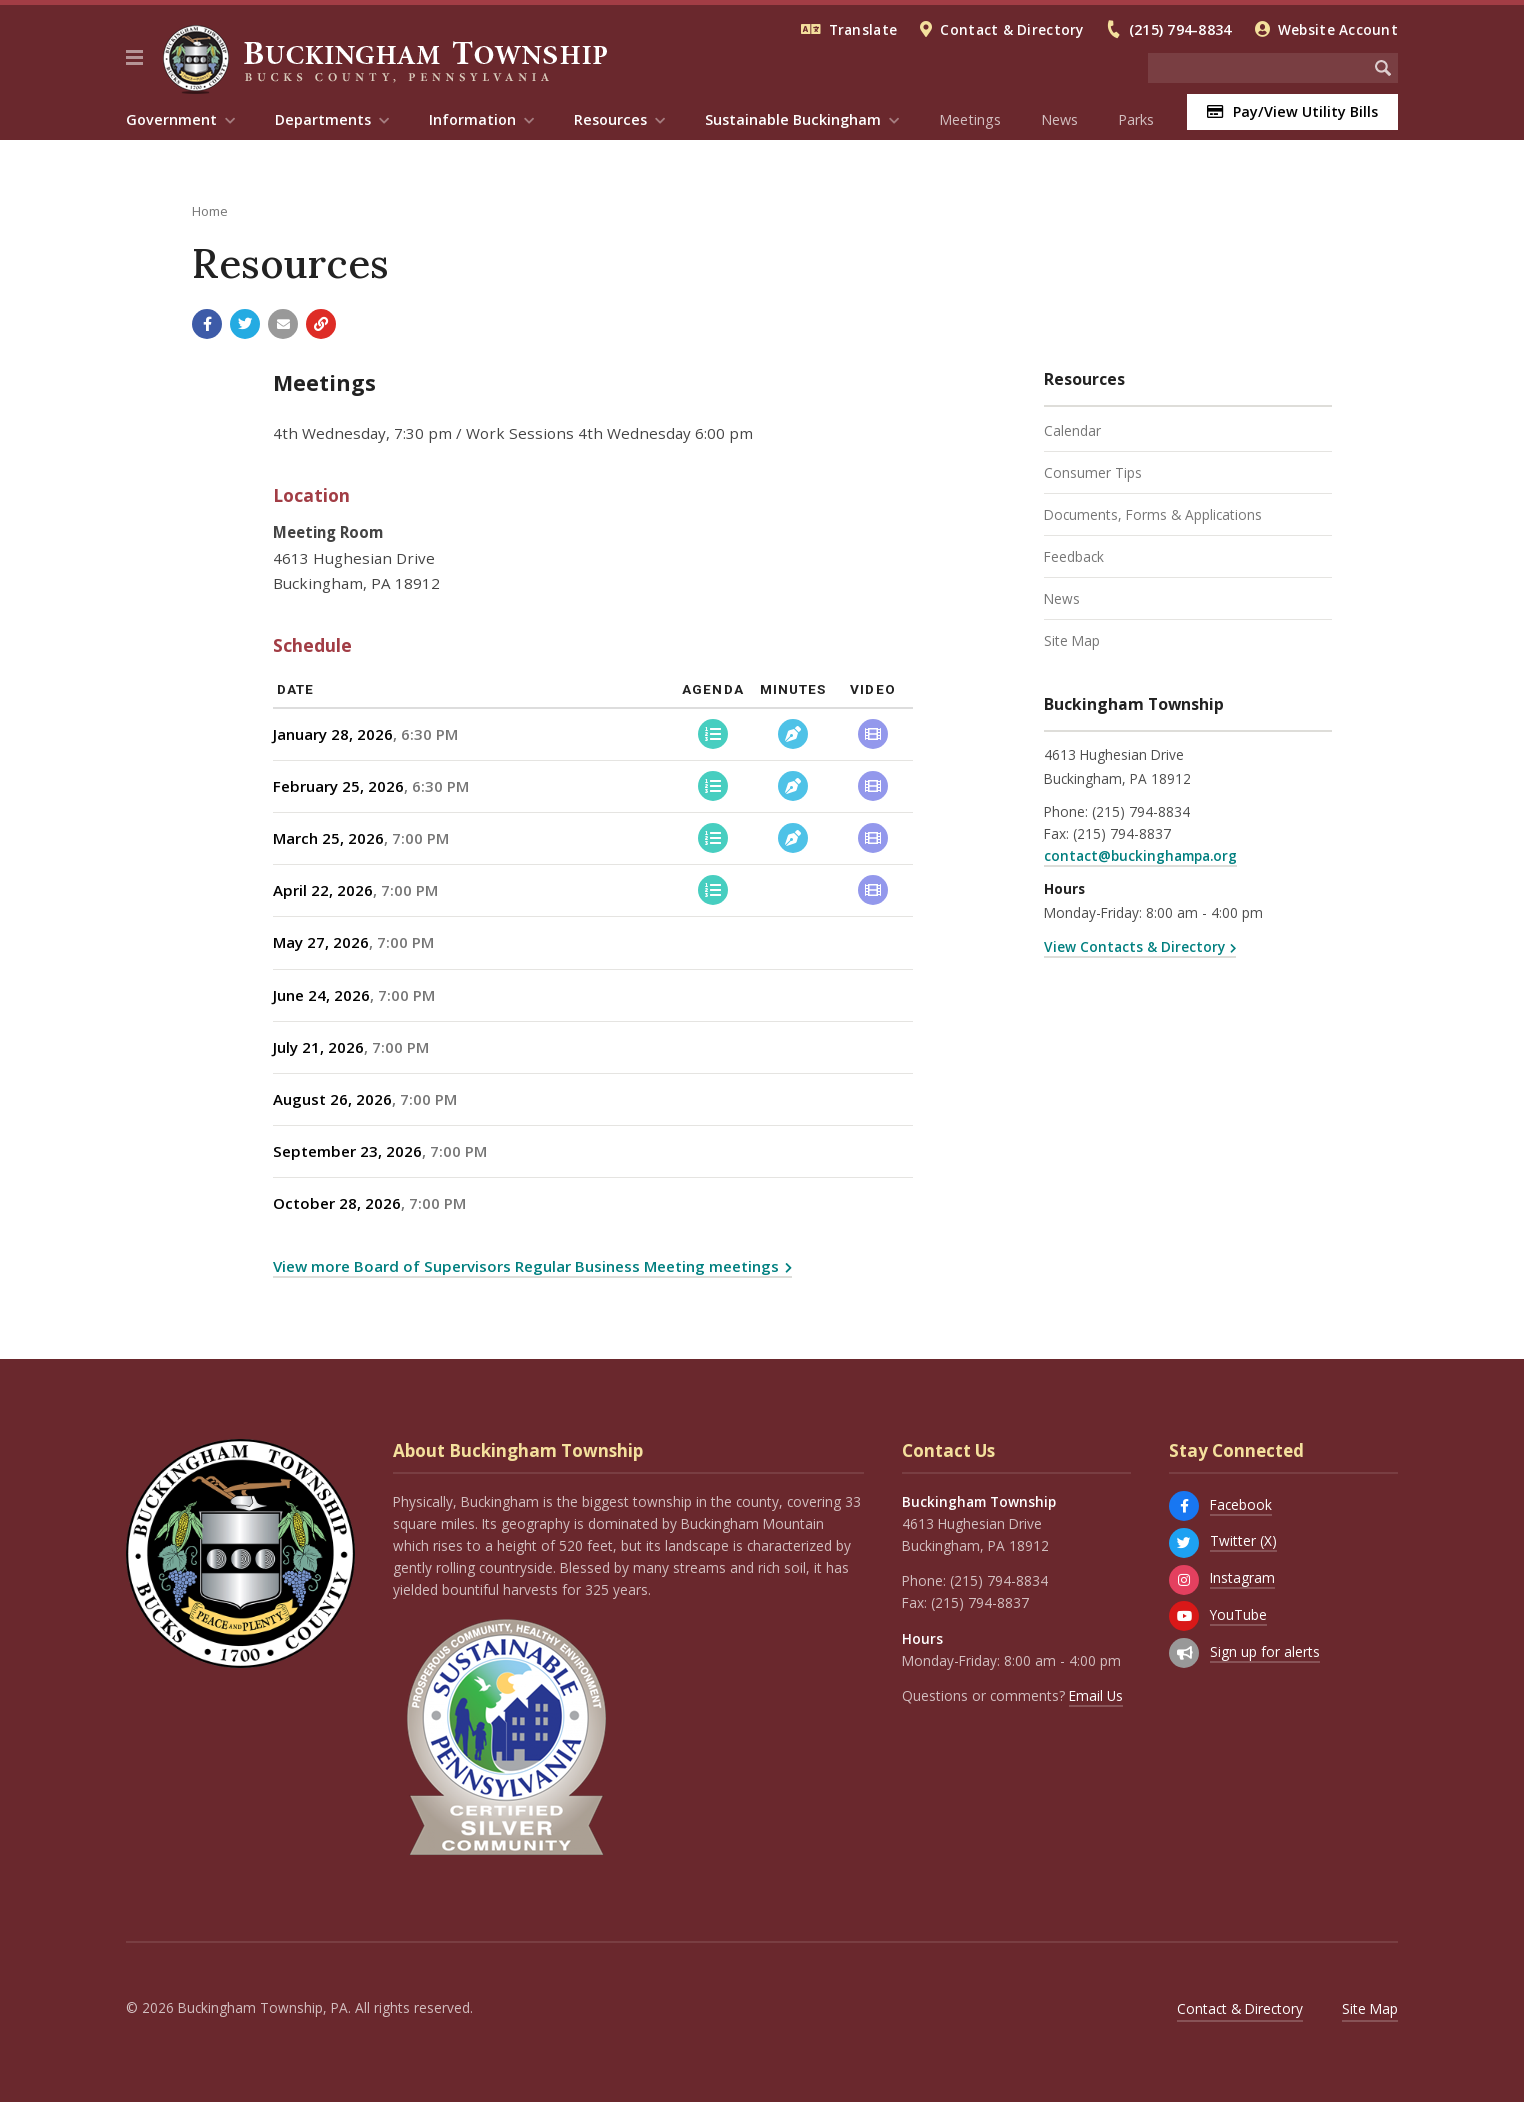 Image resolution: width=1524 pixels, height=2102 pixels. I want to click on [Email a link to this page], so click(283, 324).